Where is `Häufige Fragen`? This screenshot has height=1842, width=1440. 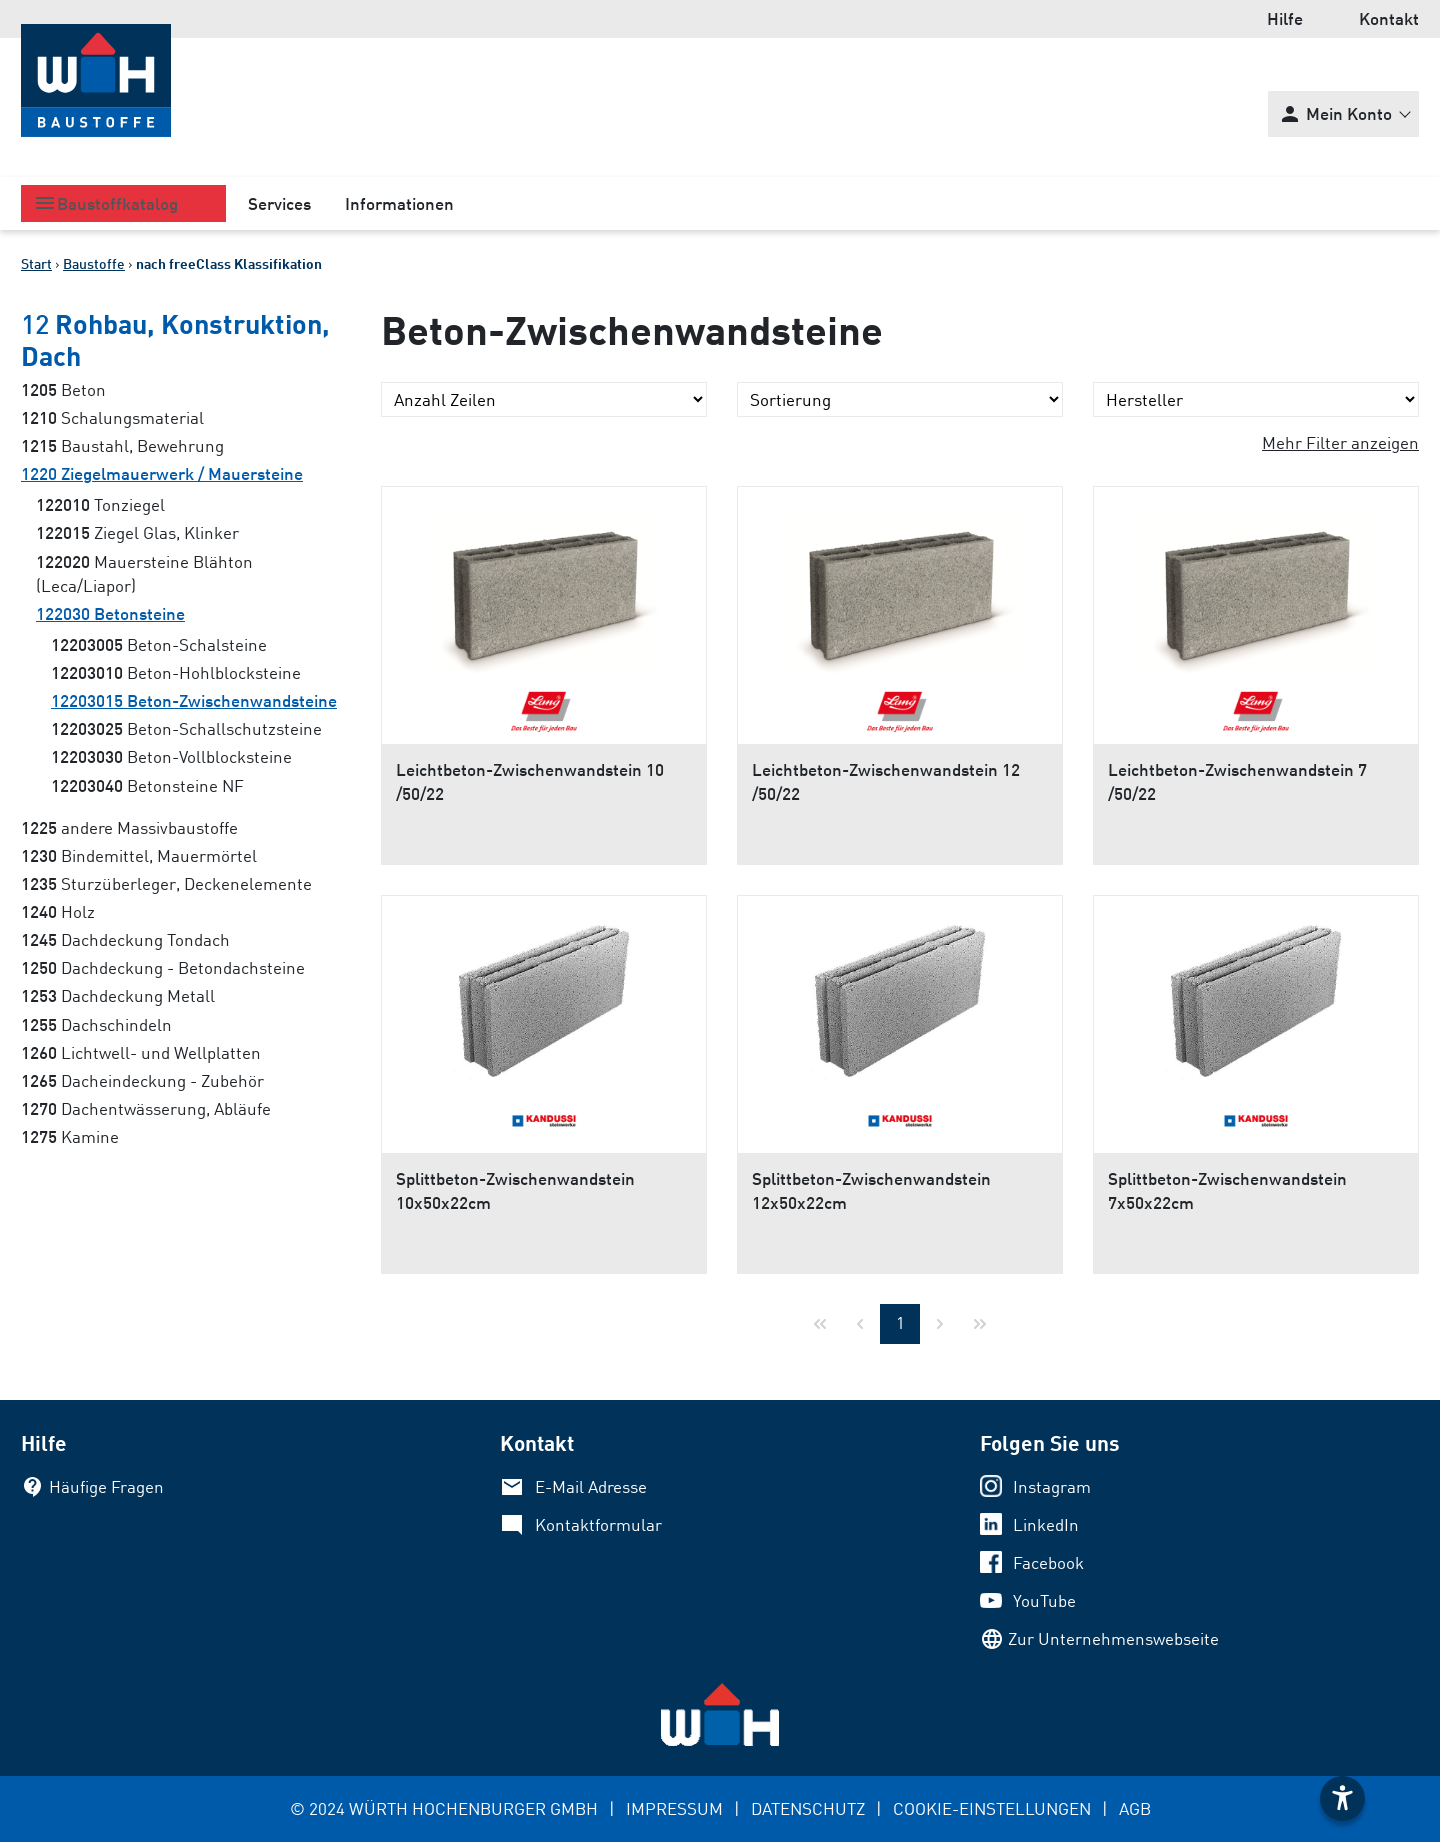 Häufige Fragen is located at coordinates (106, 1486).